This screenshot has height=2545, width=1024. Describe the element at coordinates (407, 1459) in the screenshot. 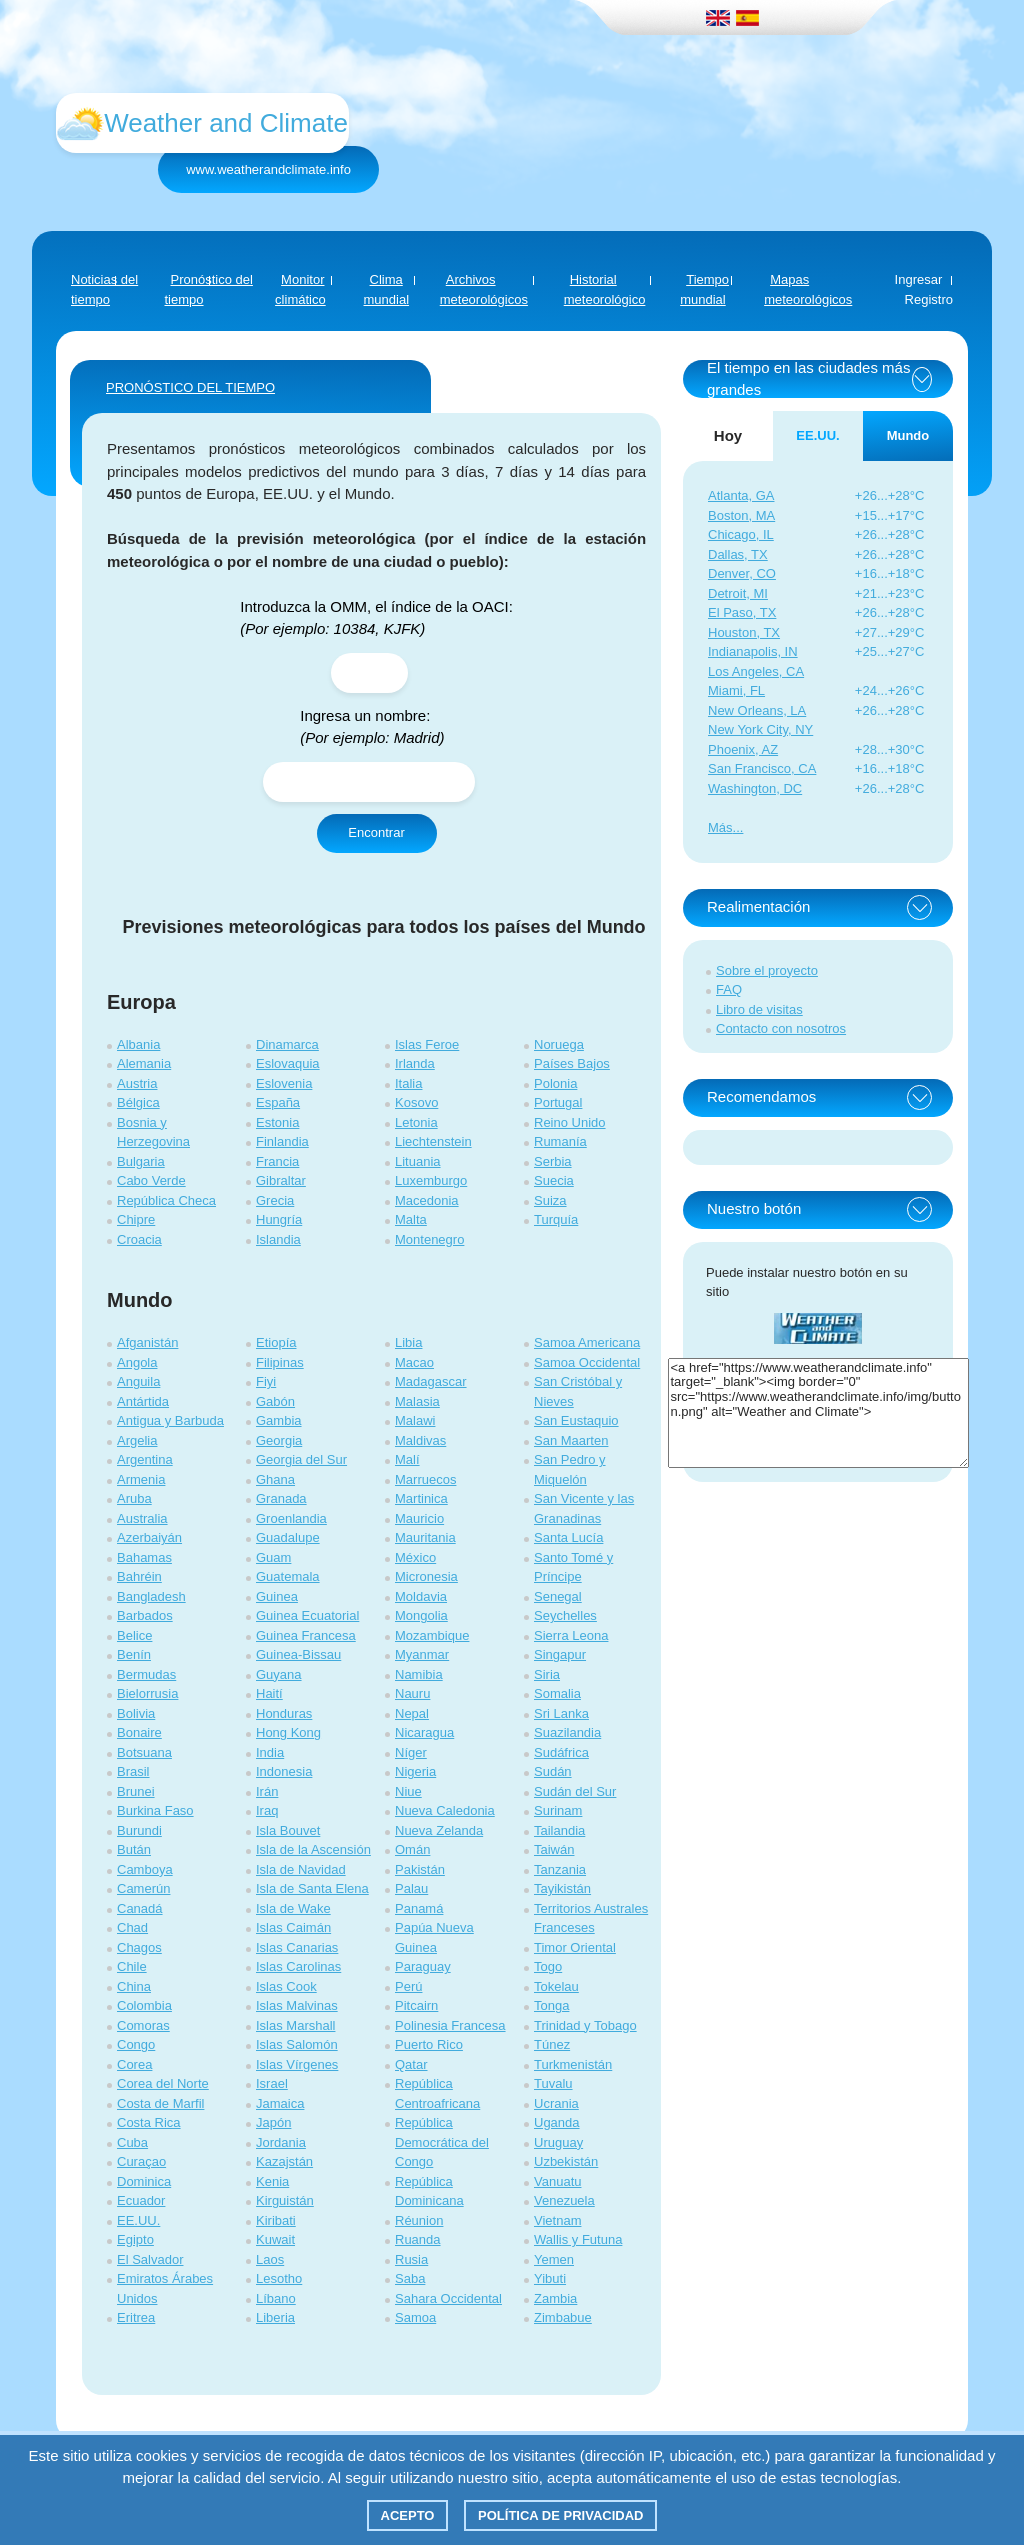

I see `Malí` at that location.